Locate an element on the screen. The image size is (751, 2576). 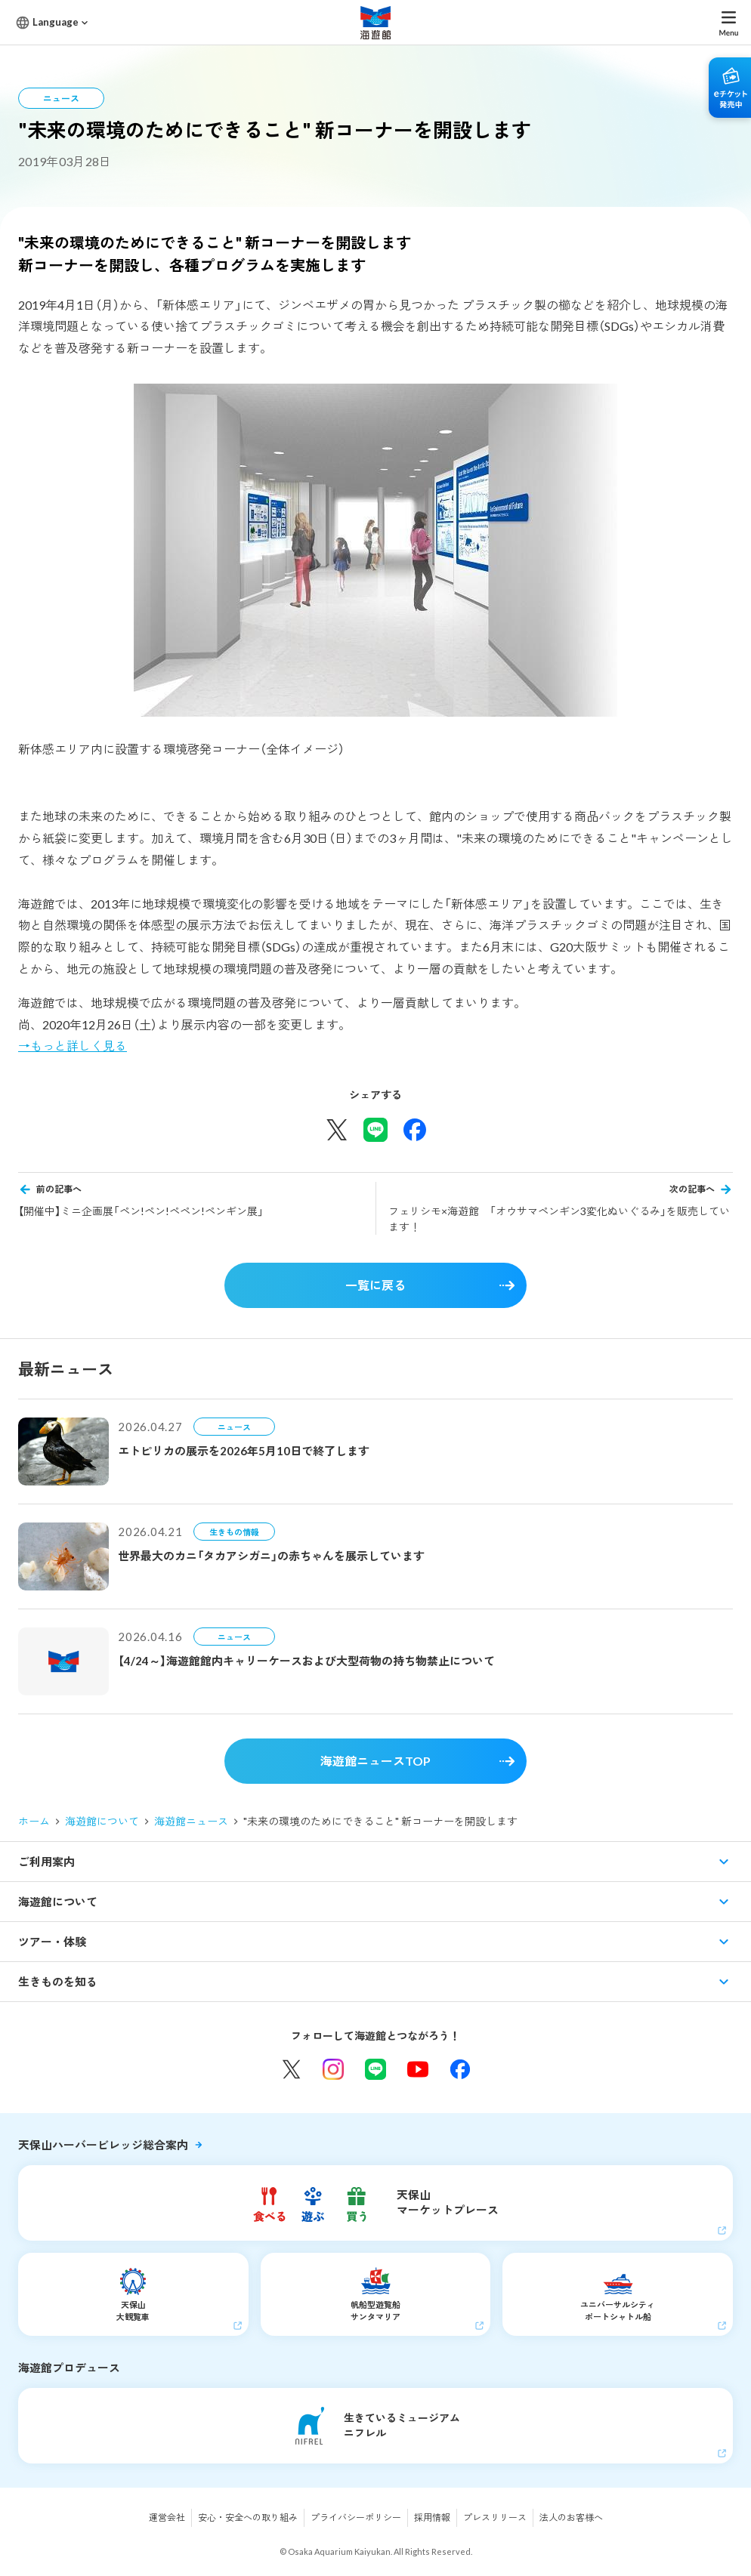
海遊館ニュース is located at coordinates (191, 1821).